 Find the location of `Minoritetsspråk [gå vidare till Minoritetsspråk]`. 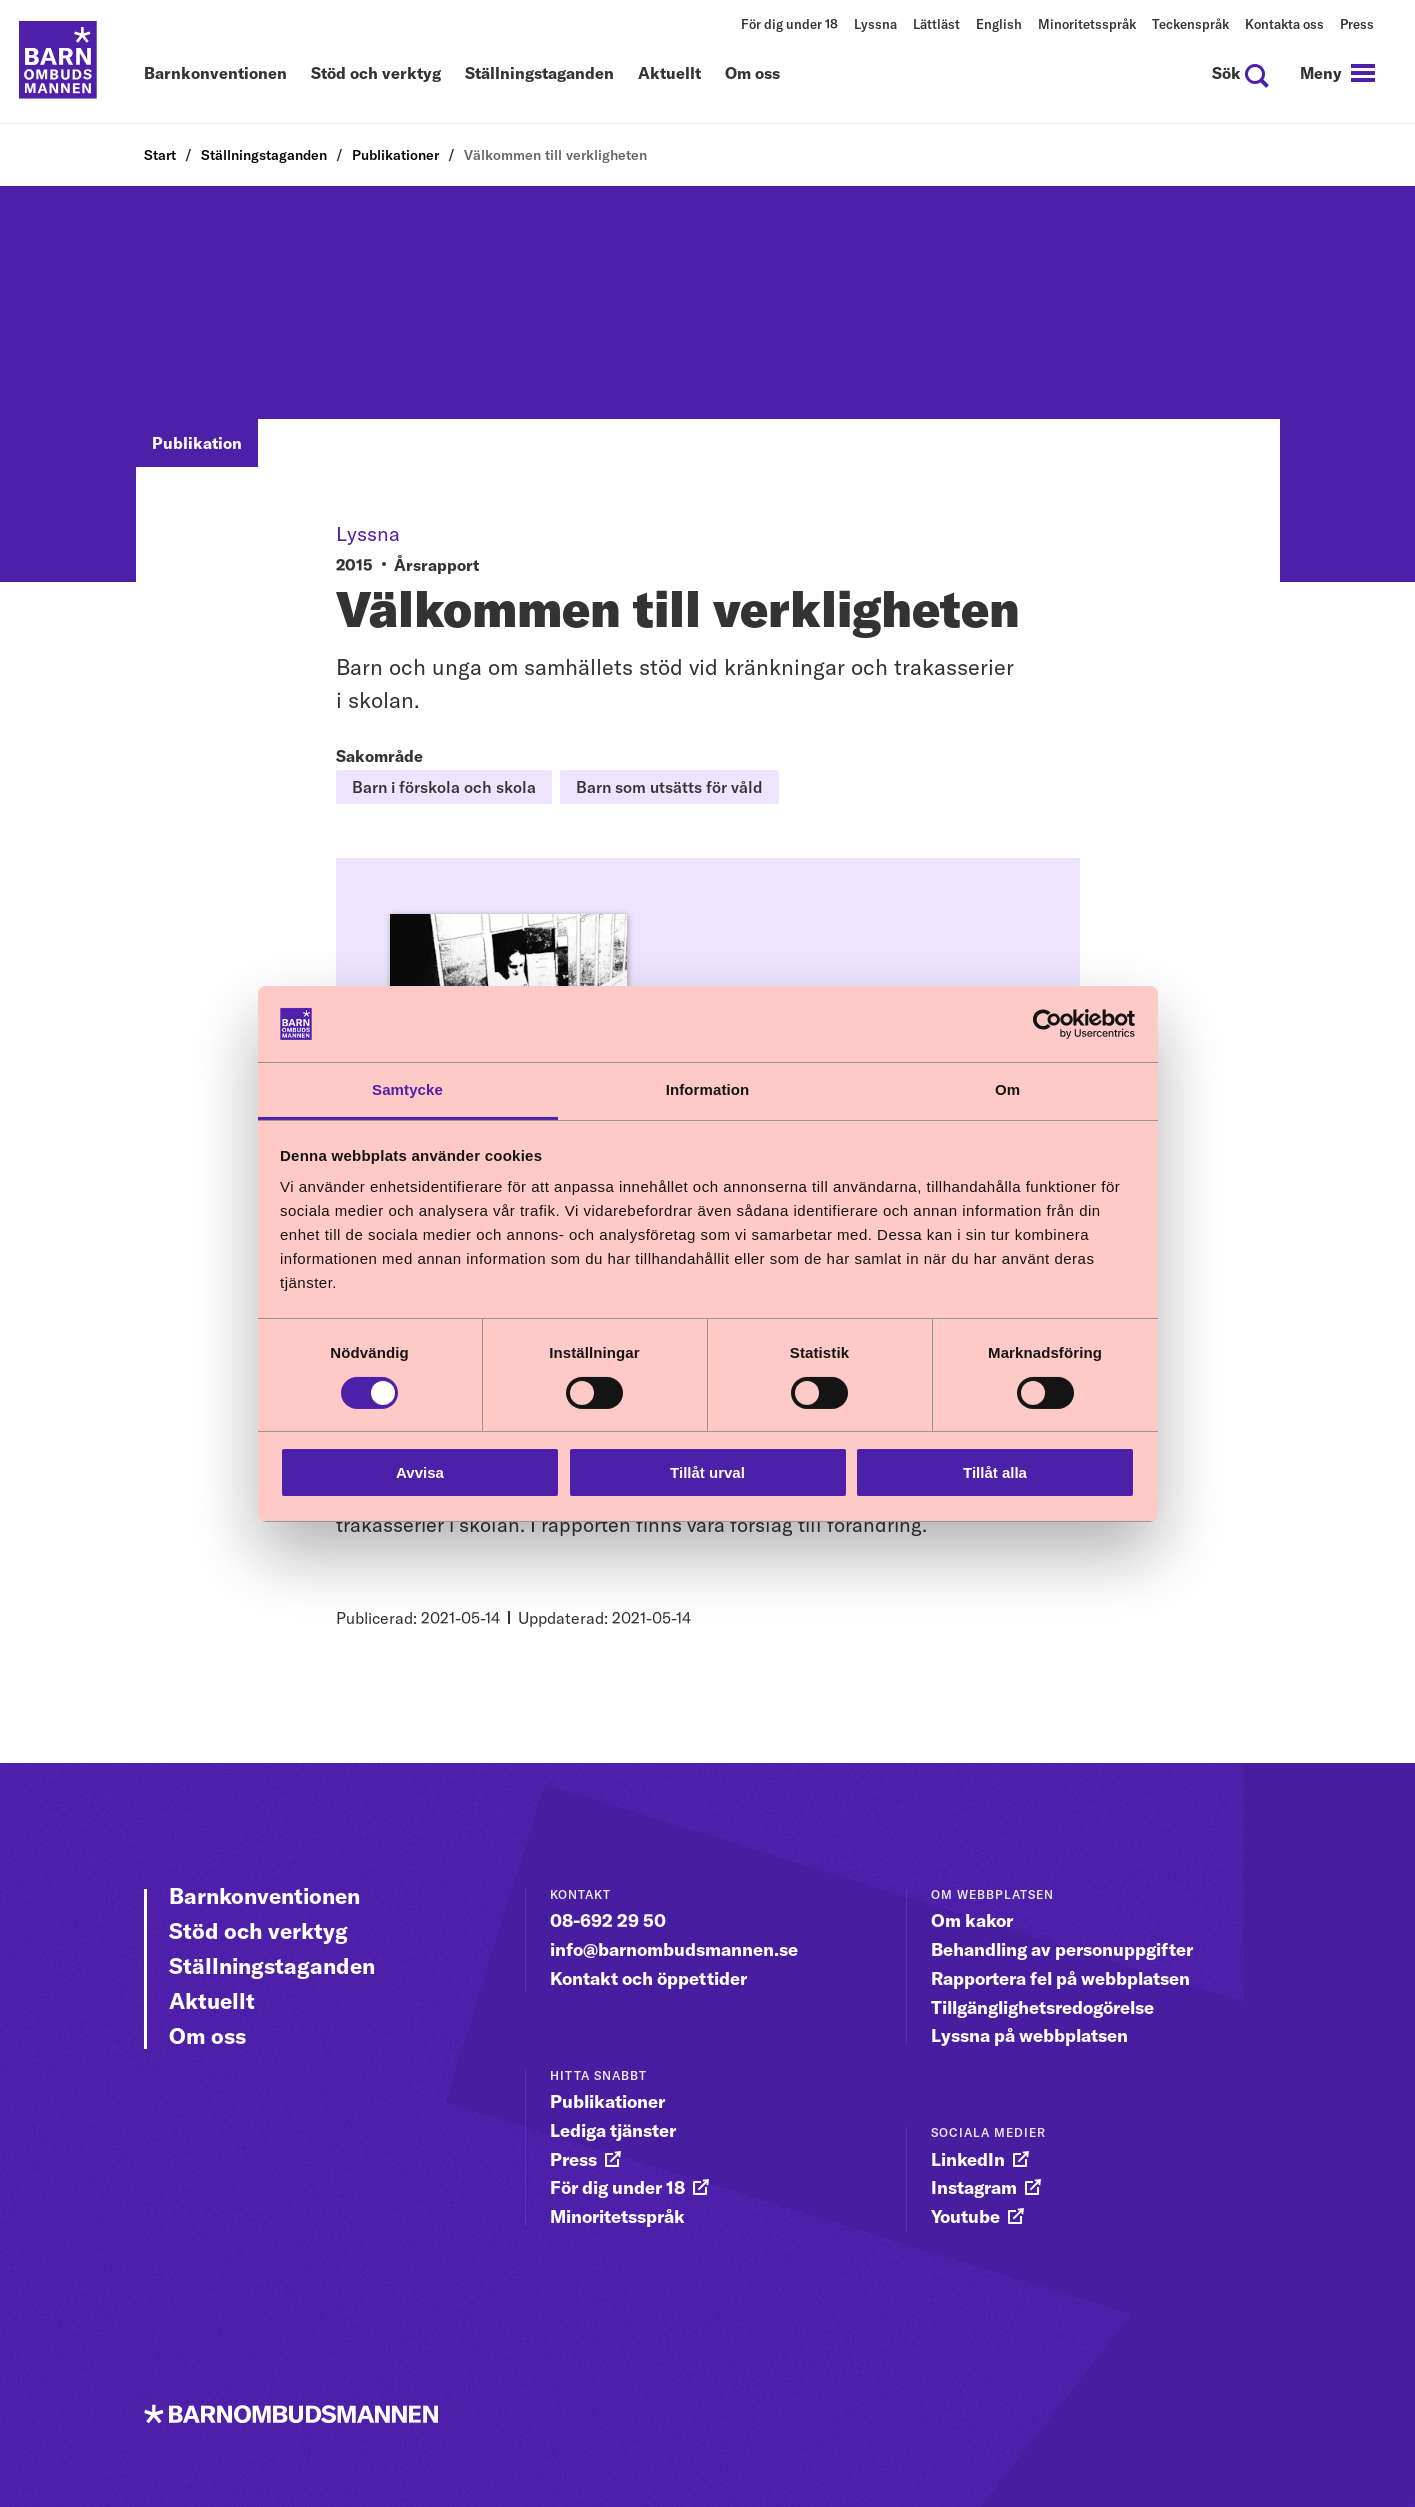

Minoritetsspråk [gå vidare till Minoritetsspråk] is located at coordinates (617, 2216).